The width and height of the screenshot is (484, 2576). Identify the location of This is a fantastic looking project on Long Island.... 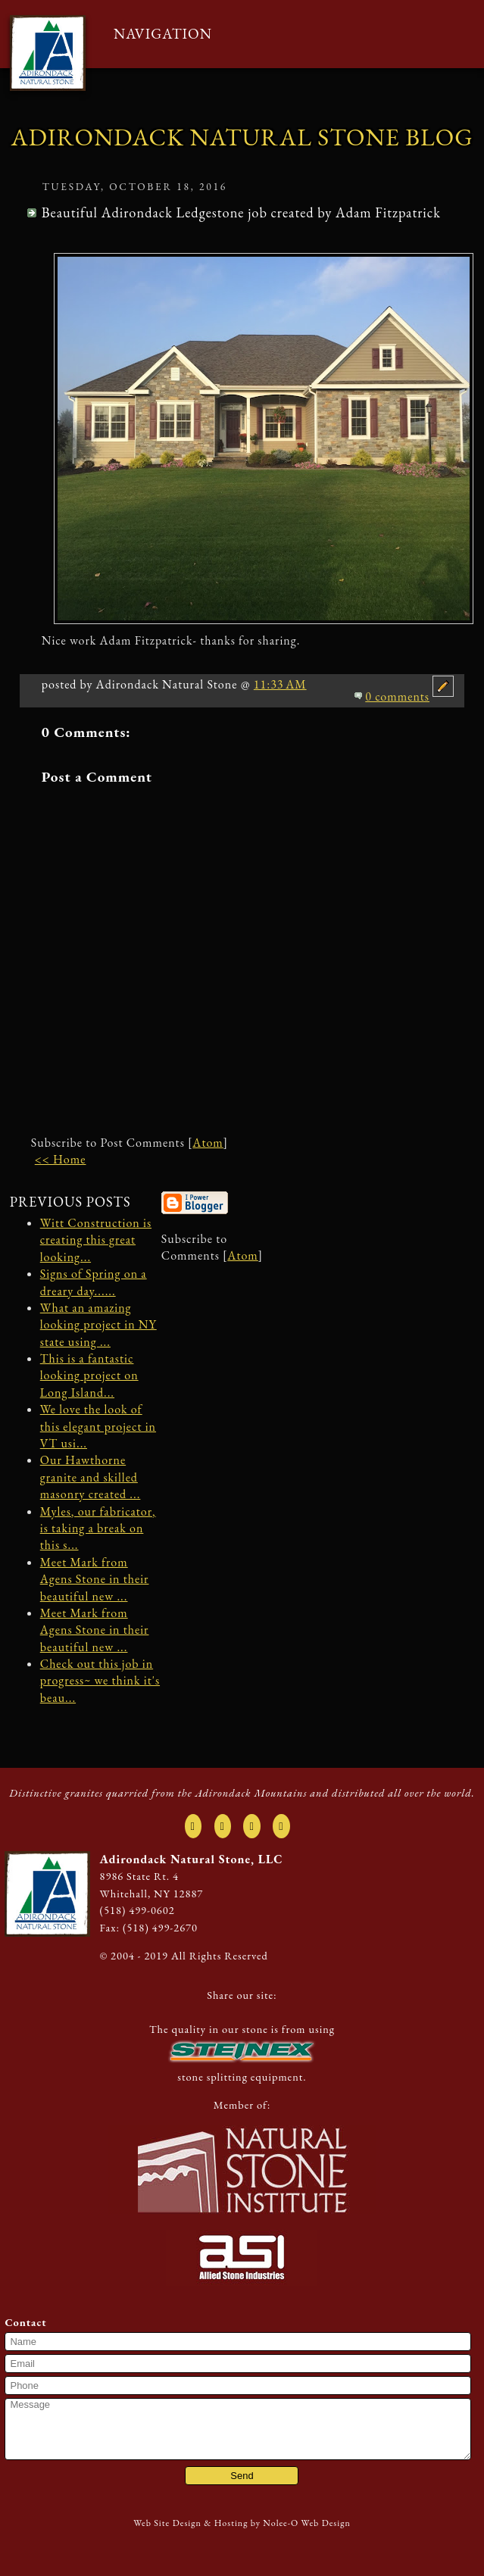
(89, 1375).